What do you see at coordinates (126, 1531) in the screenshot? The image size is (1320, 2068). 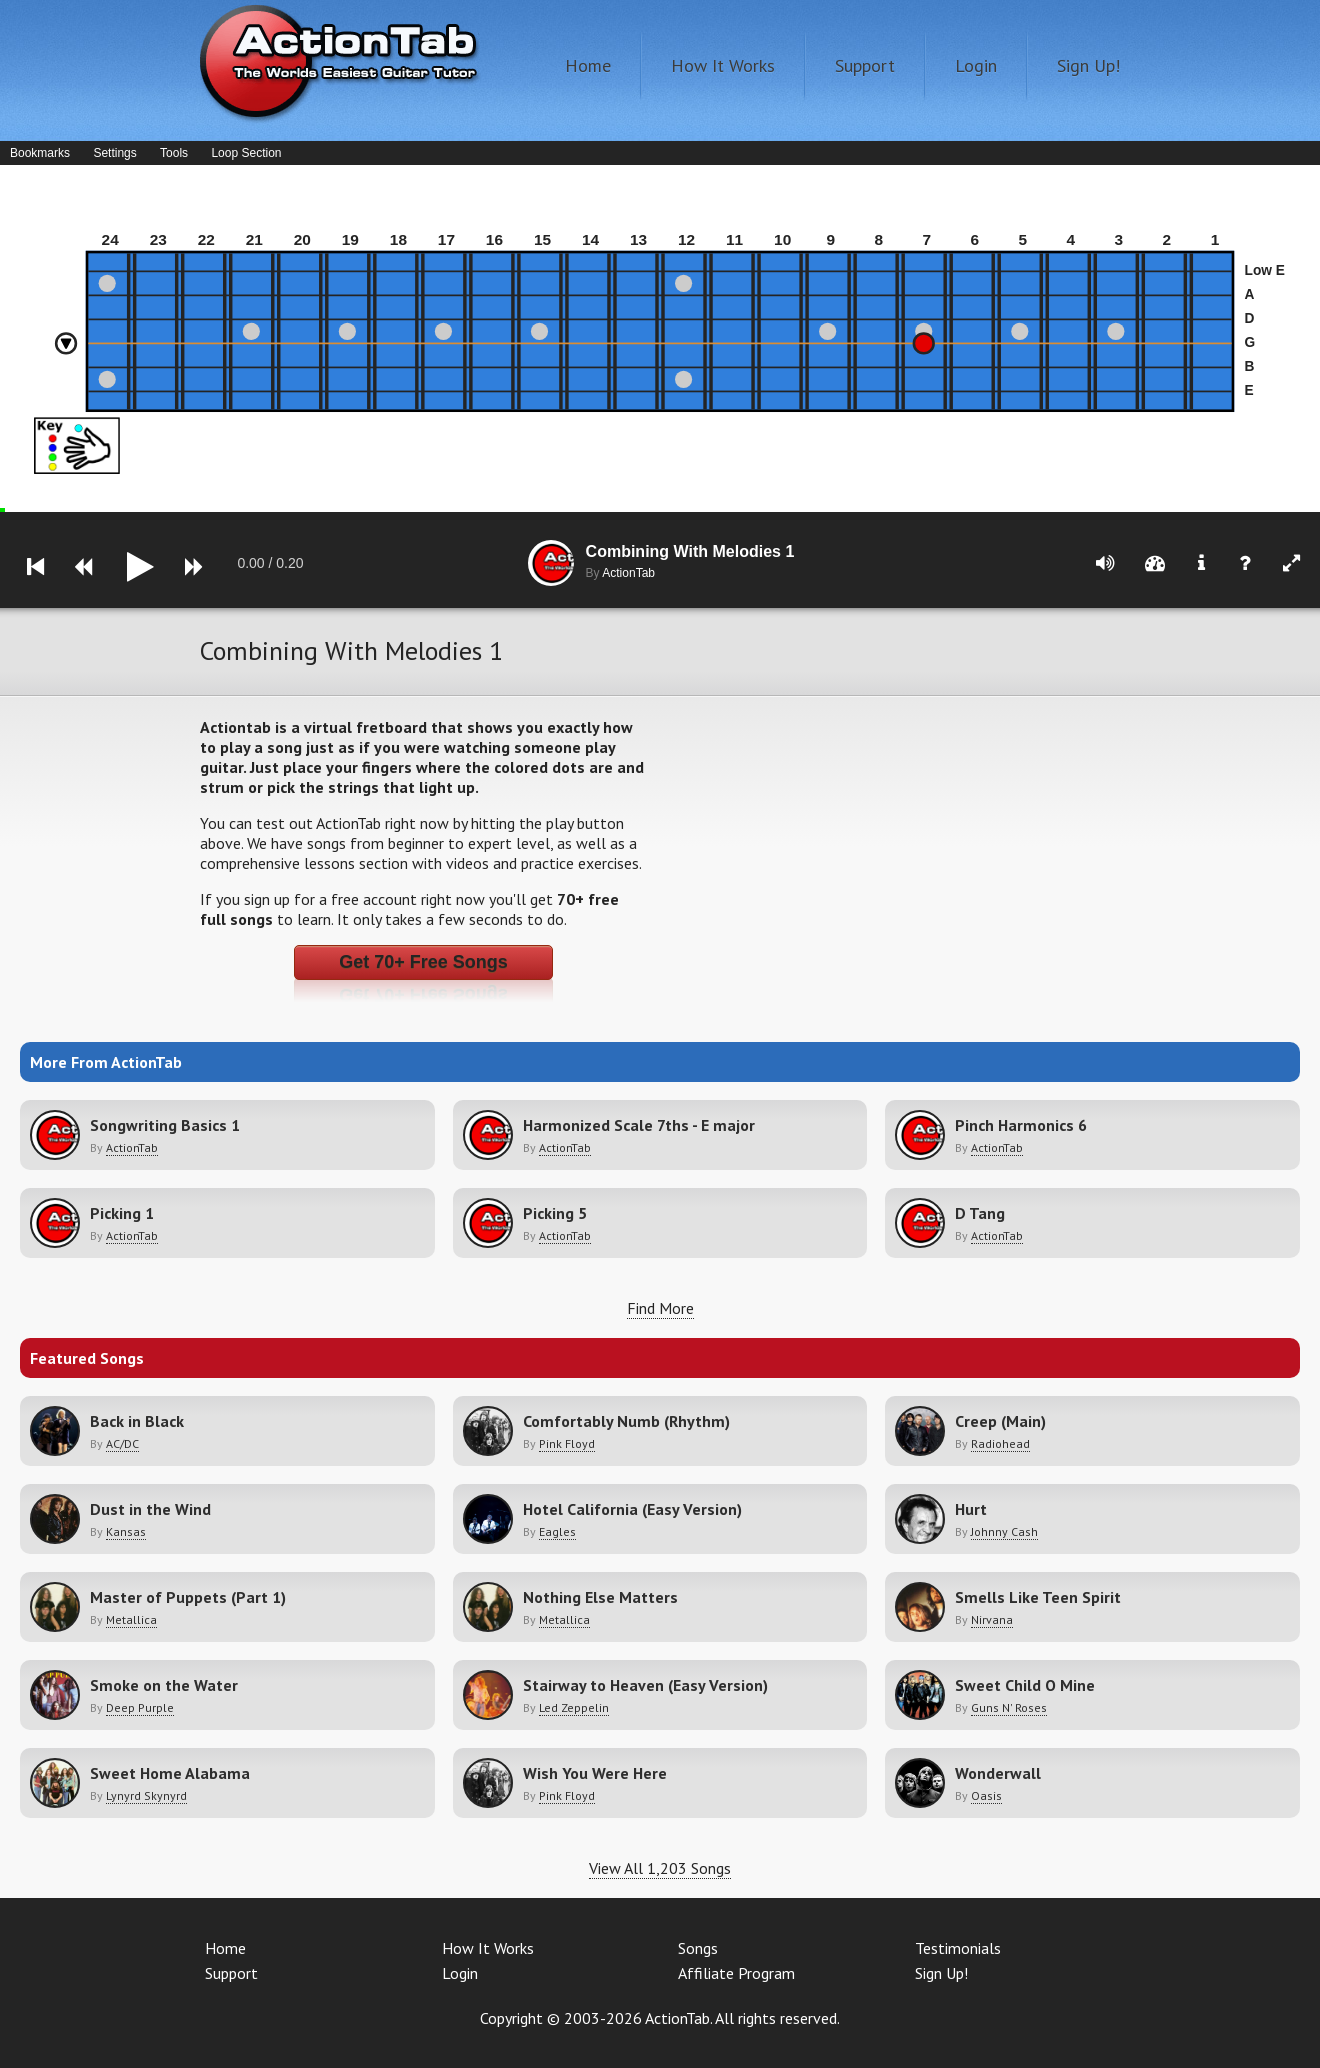 I see `Kansas` at bounding box center [126, 1531].